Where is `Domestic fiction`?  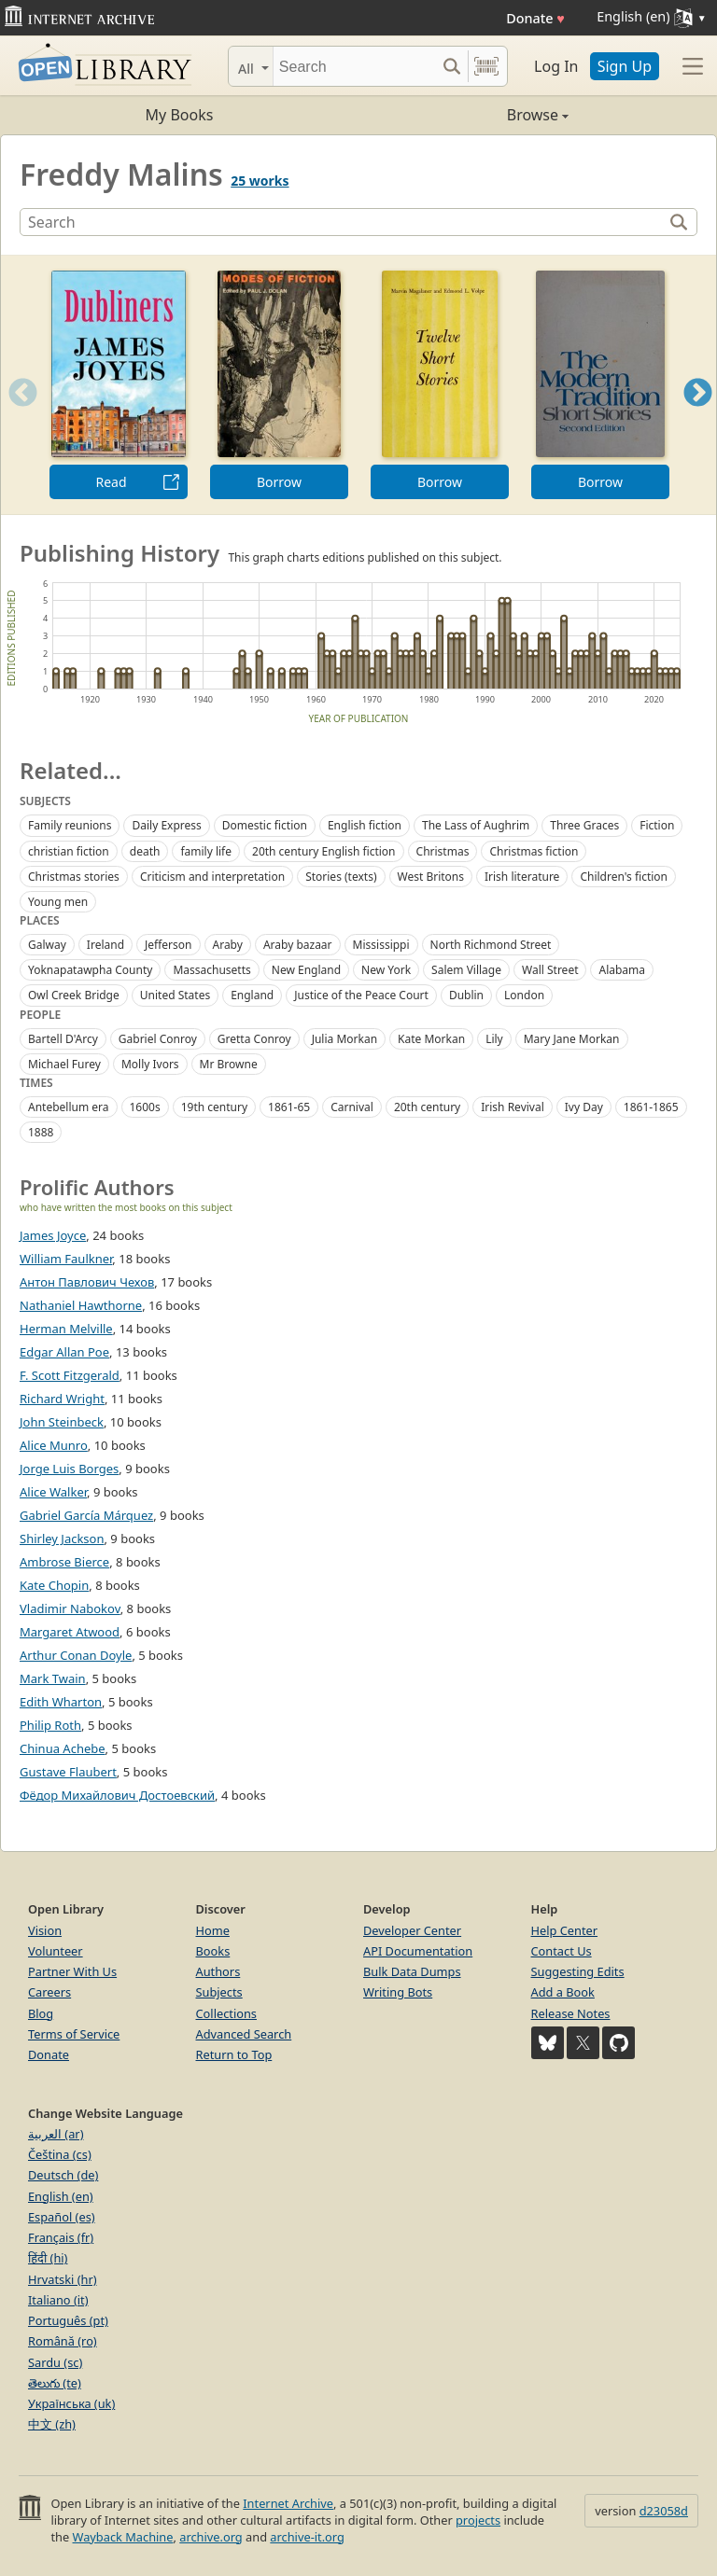
Domestic fiction is located at coordinates (264, 825).